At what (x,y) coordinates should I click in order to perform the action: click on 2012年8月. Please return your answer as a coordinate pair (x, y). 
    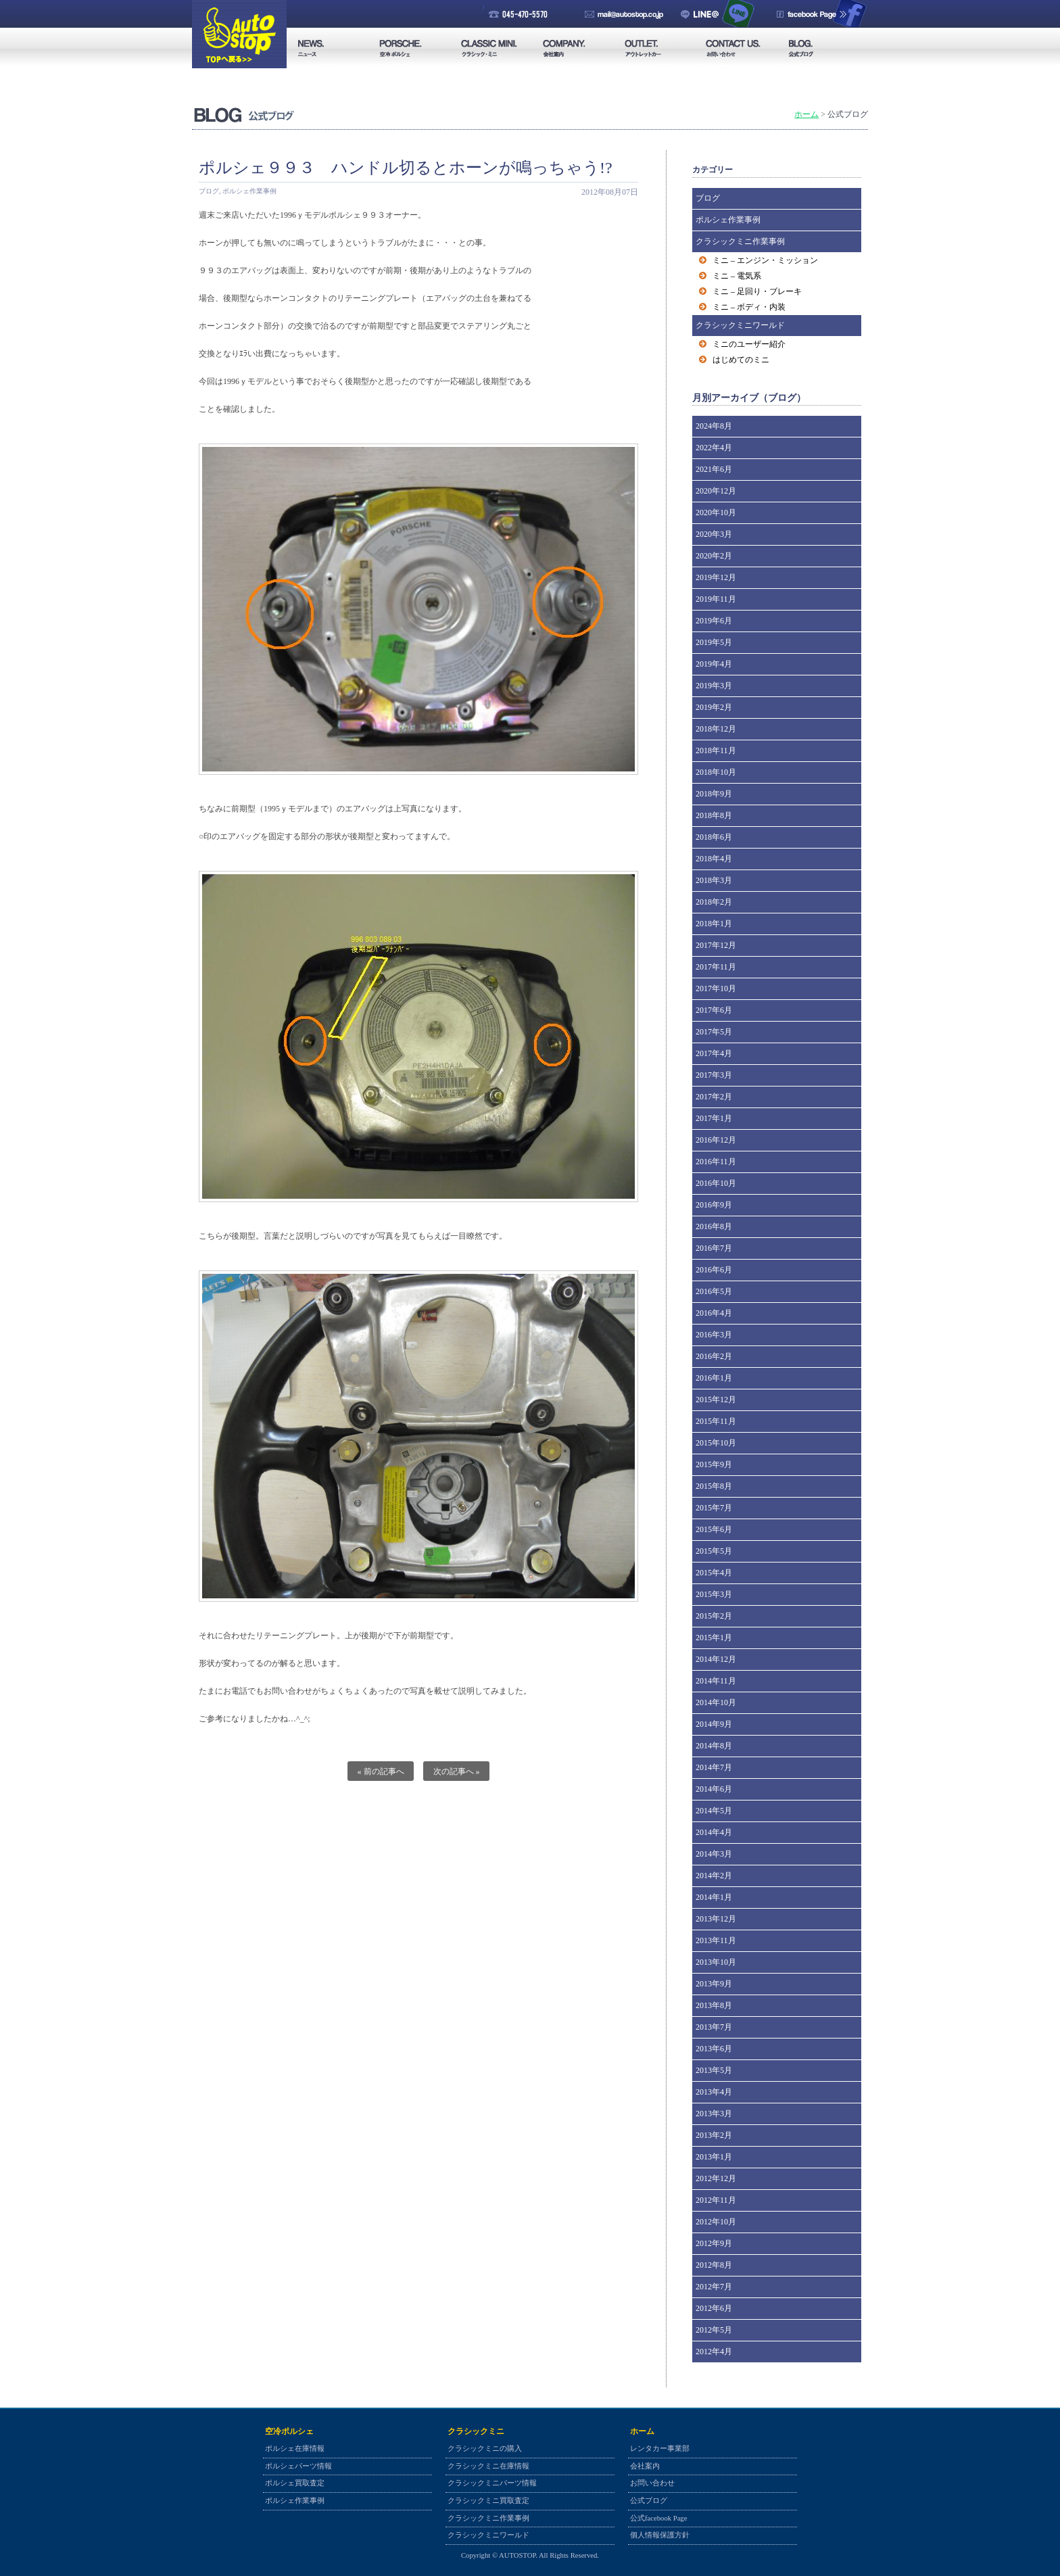
    Looking at the image, I should click on (714, 2265).